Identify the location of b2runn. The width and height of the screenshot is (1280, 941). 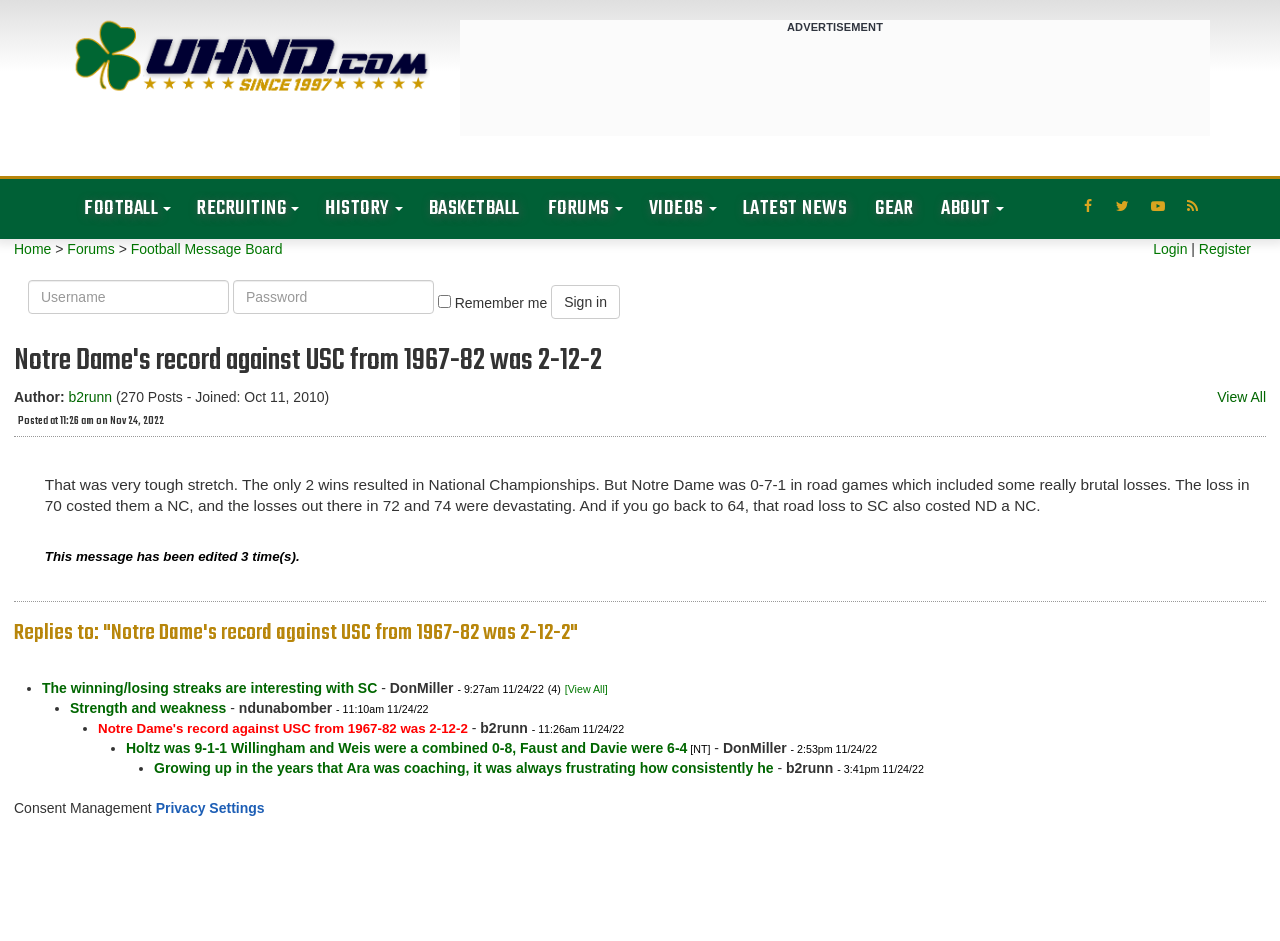
(90, 397).